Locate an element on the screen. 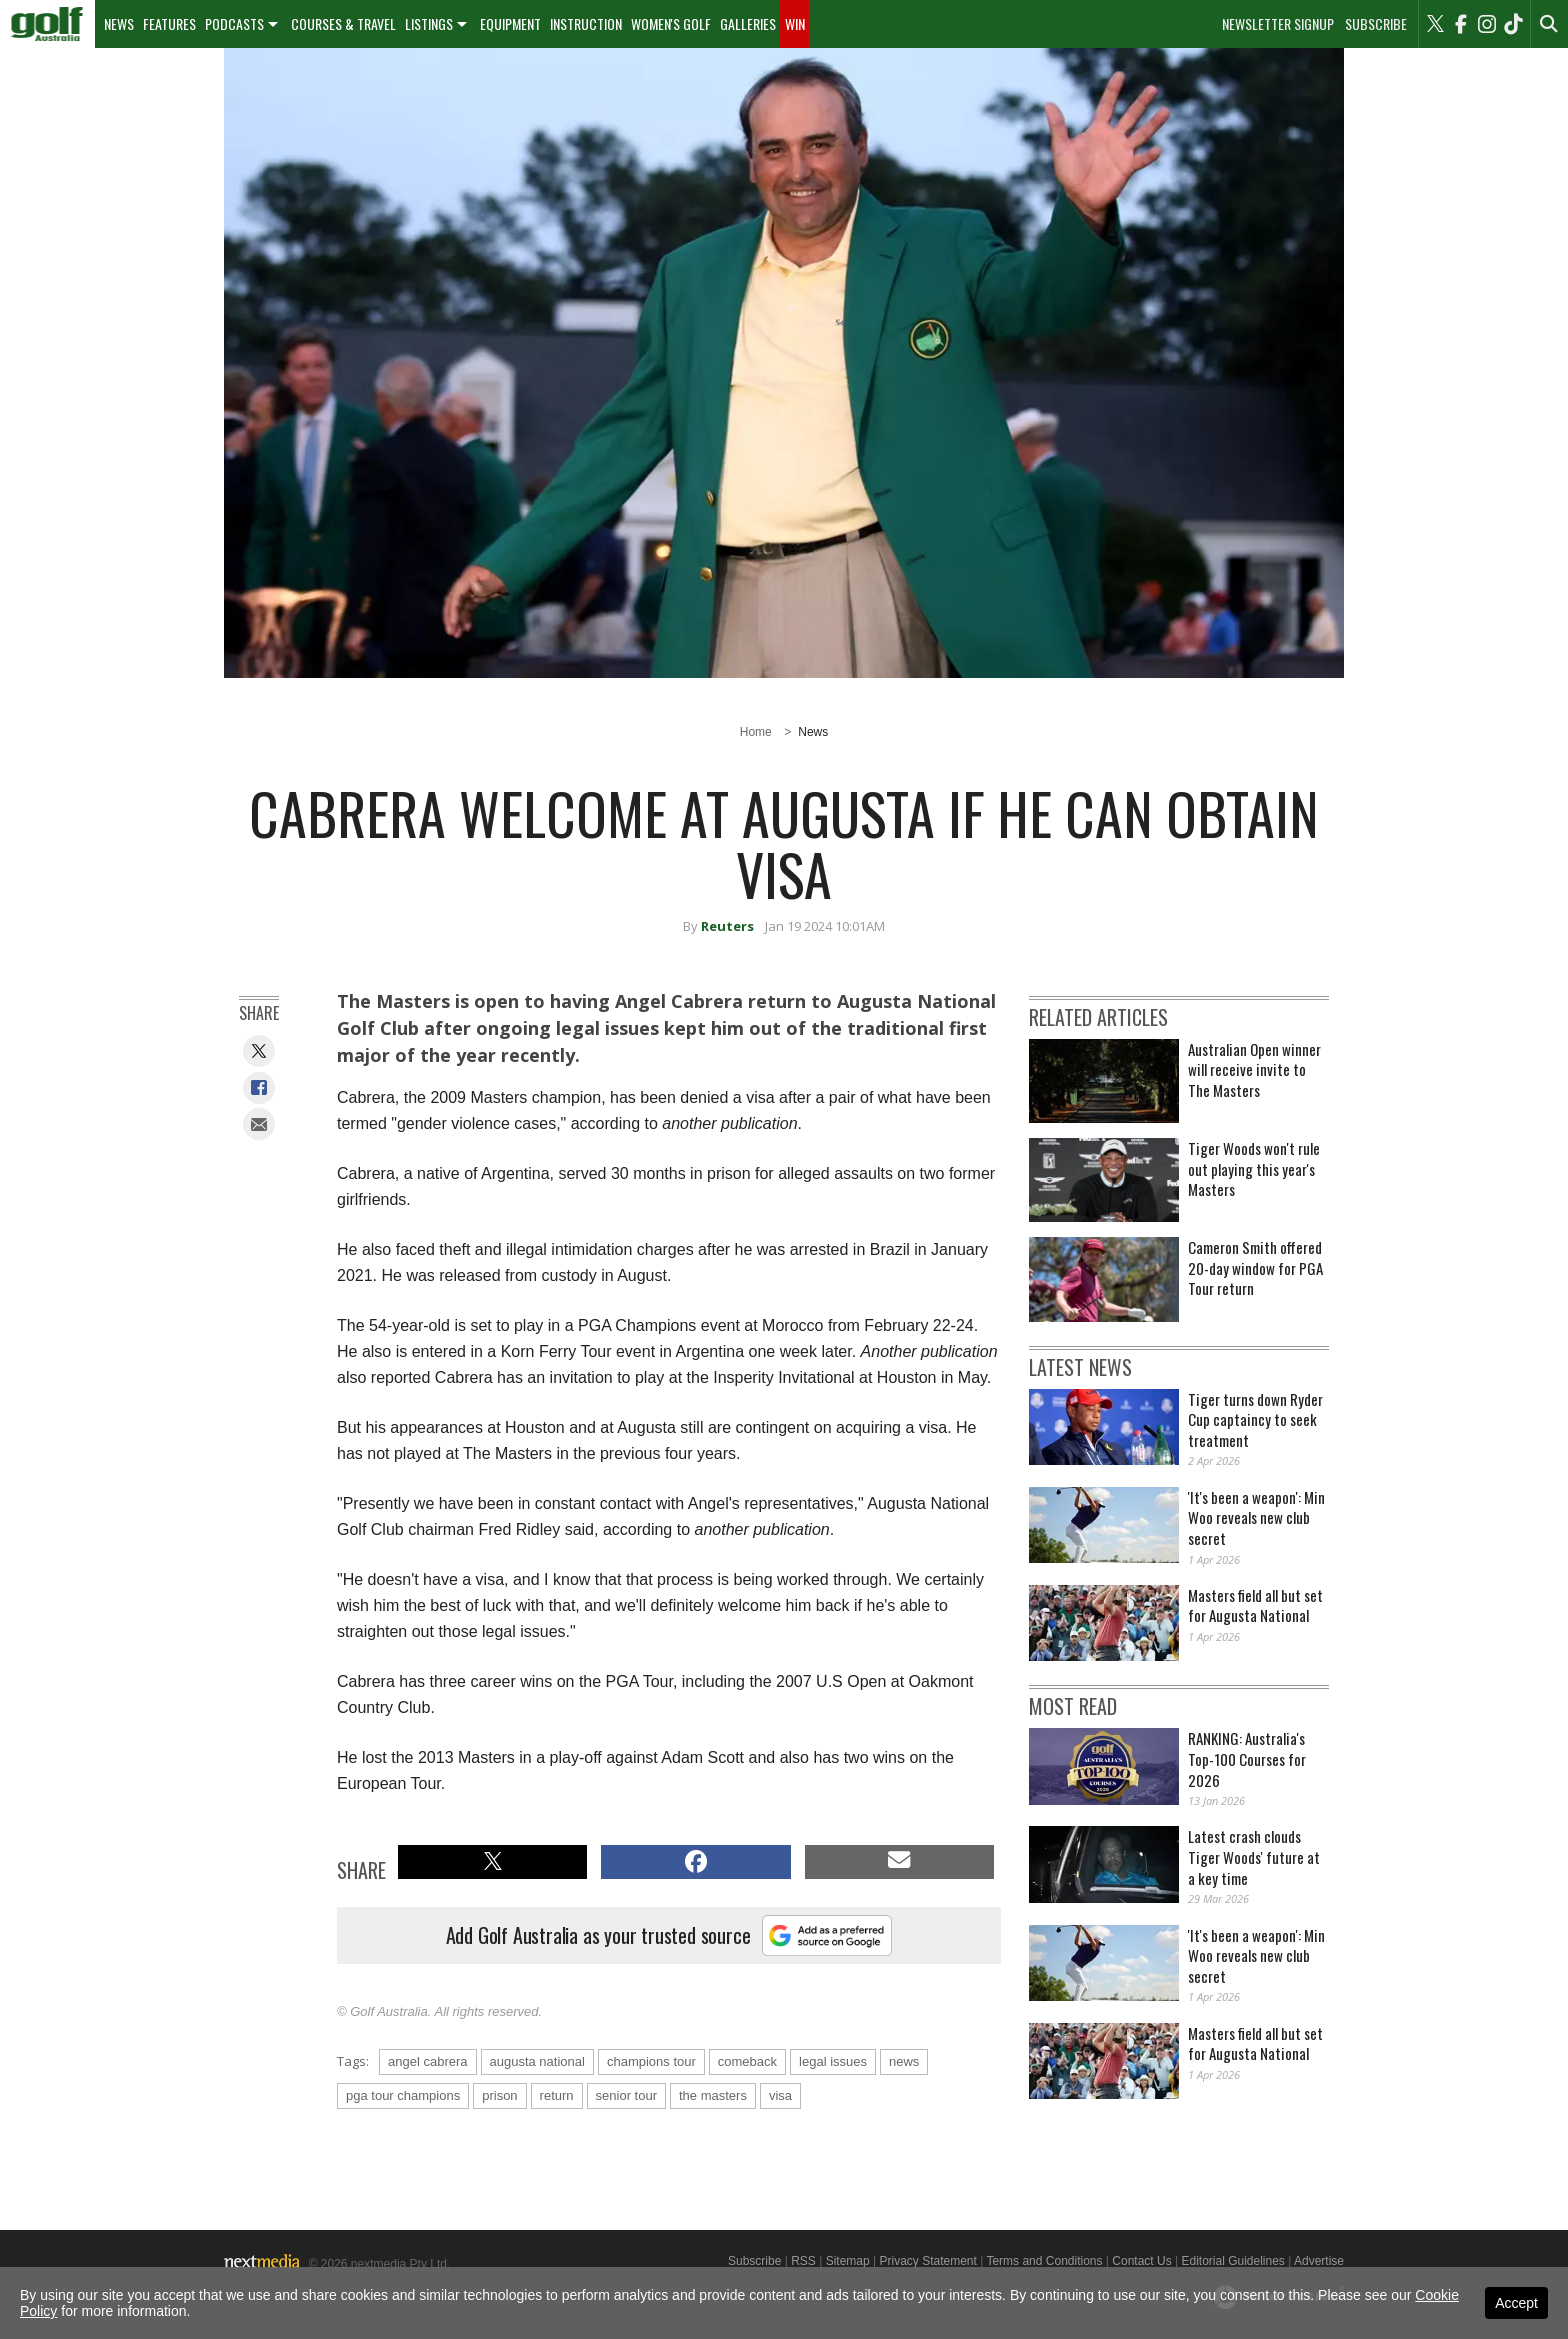  Listings is located at coordinates (429, 23).